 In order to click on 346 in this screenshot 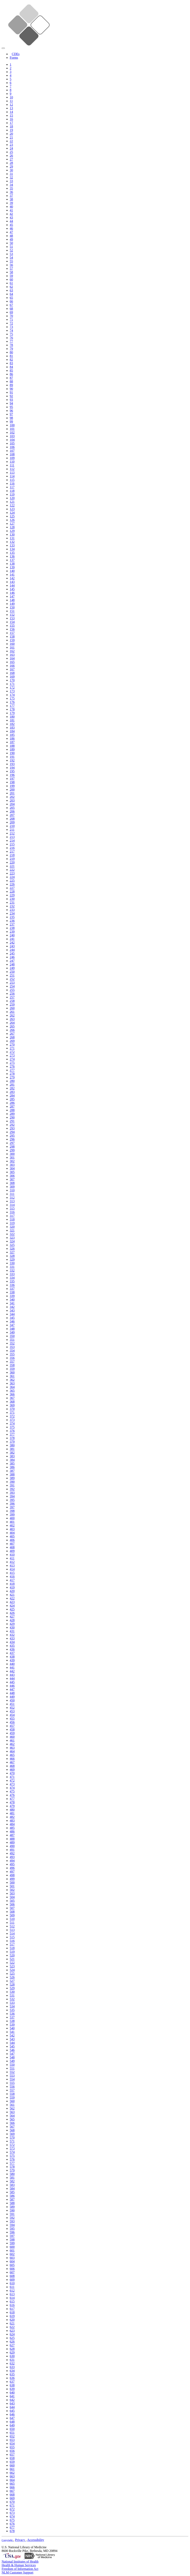, I will do `click(12, 1321)`.